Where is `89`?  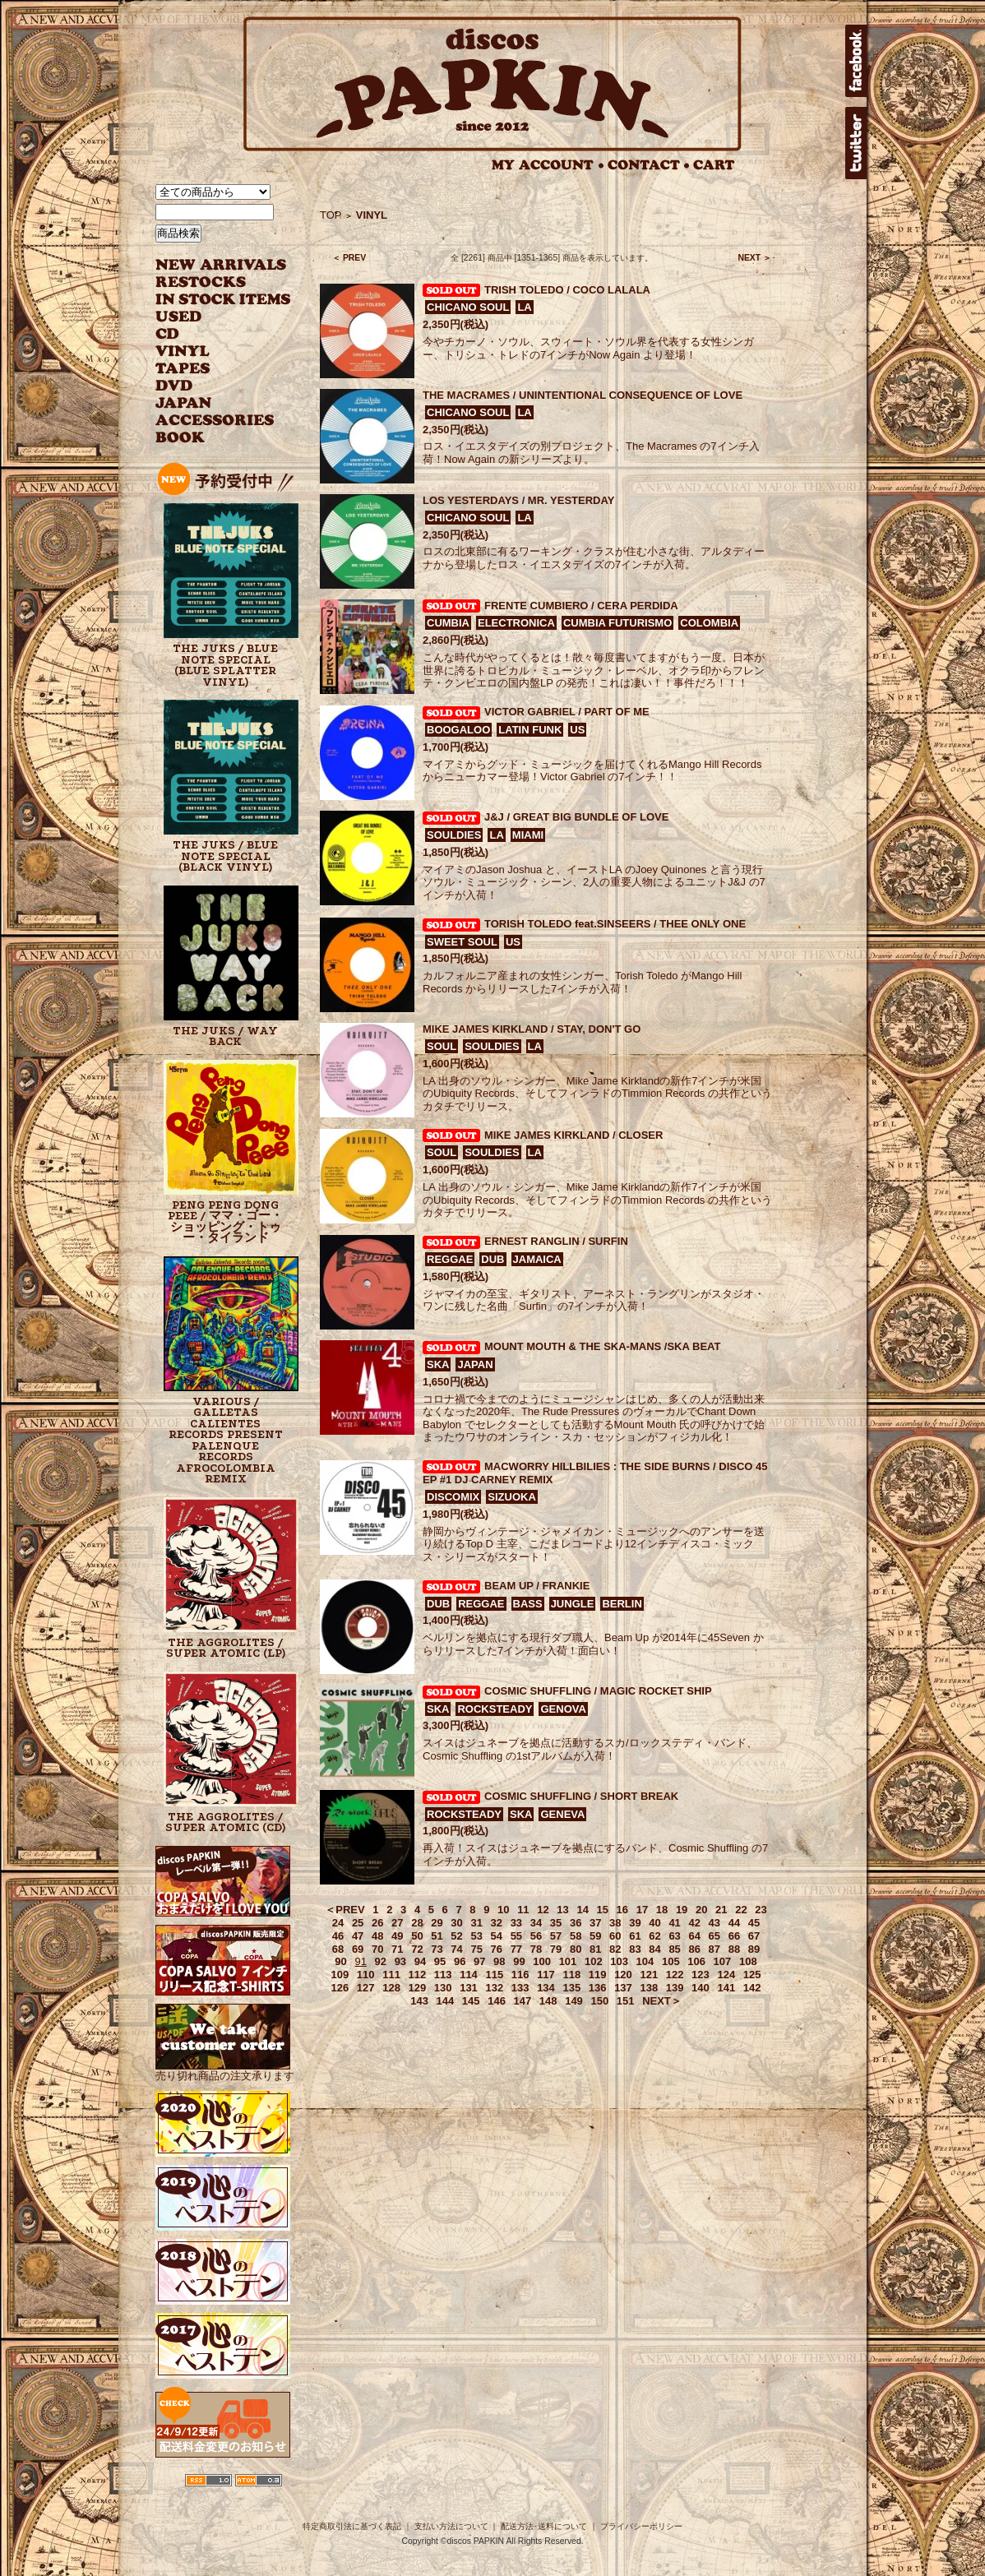
89 is located at coordinates (754, 1949).